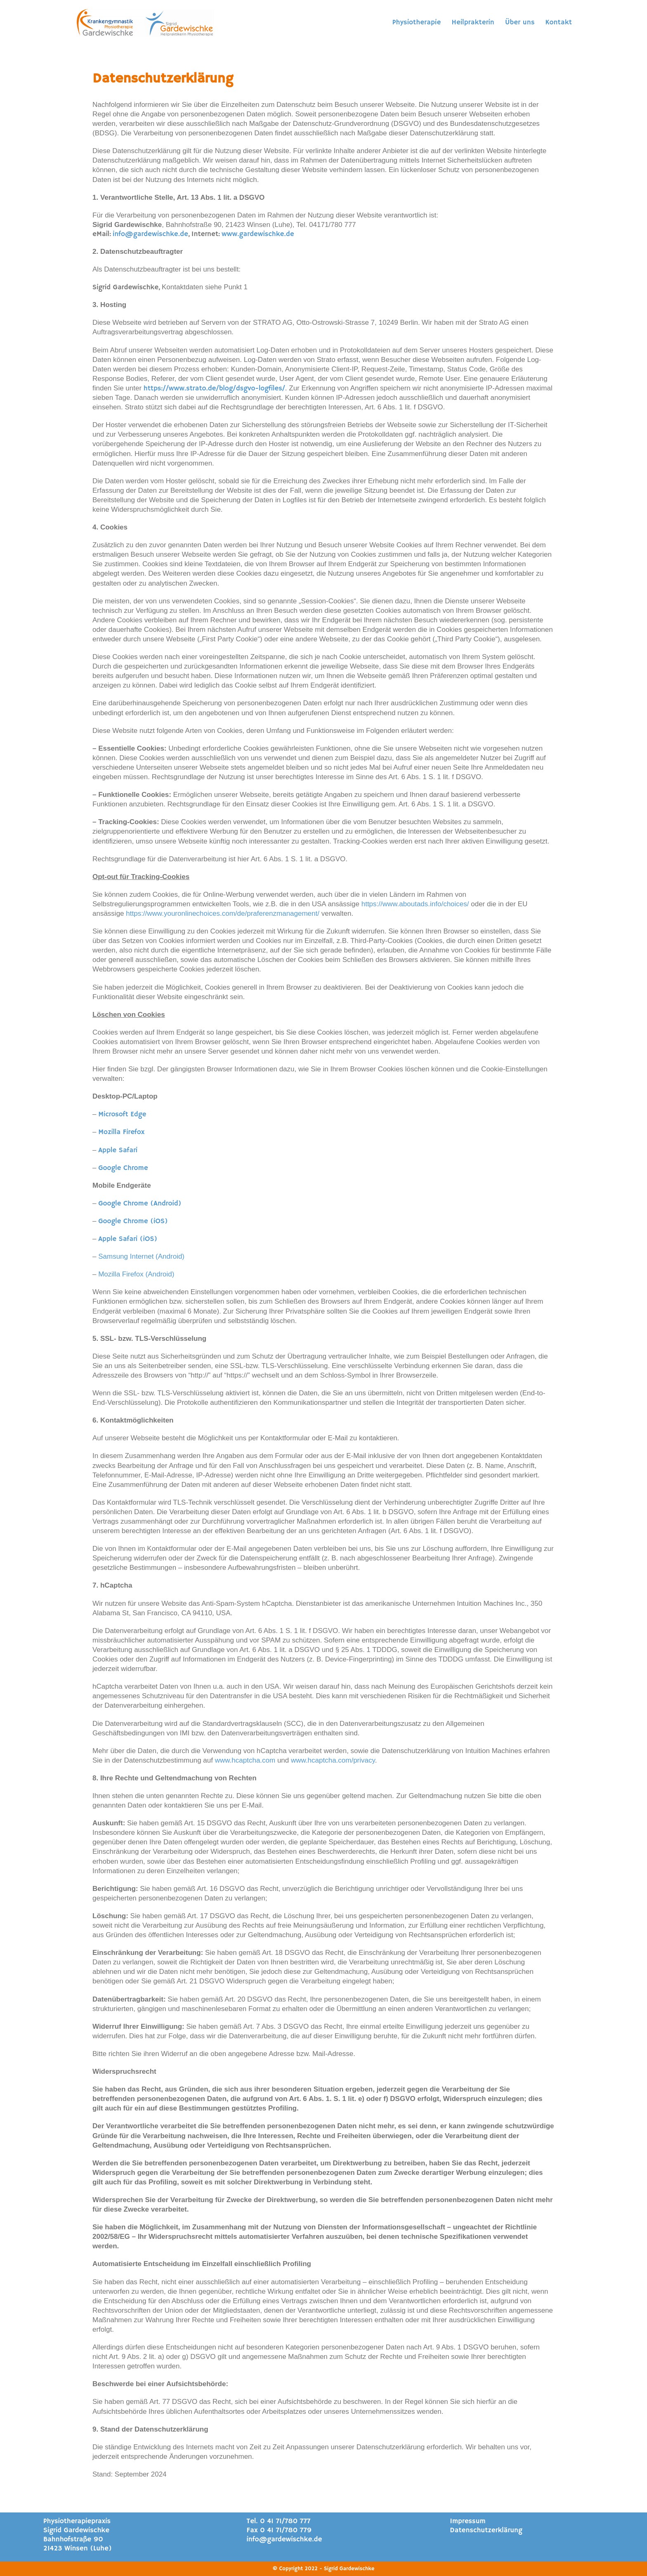 The image size is (647, 2576). What do you see at coordinates (415, 904) in the screenshot?
I see `https://www.aboutads.info/choices/` at bounding box center [415, 904].